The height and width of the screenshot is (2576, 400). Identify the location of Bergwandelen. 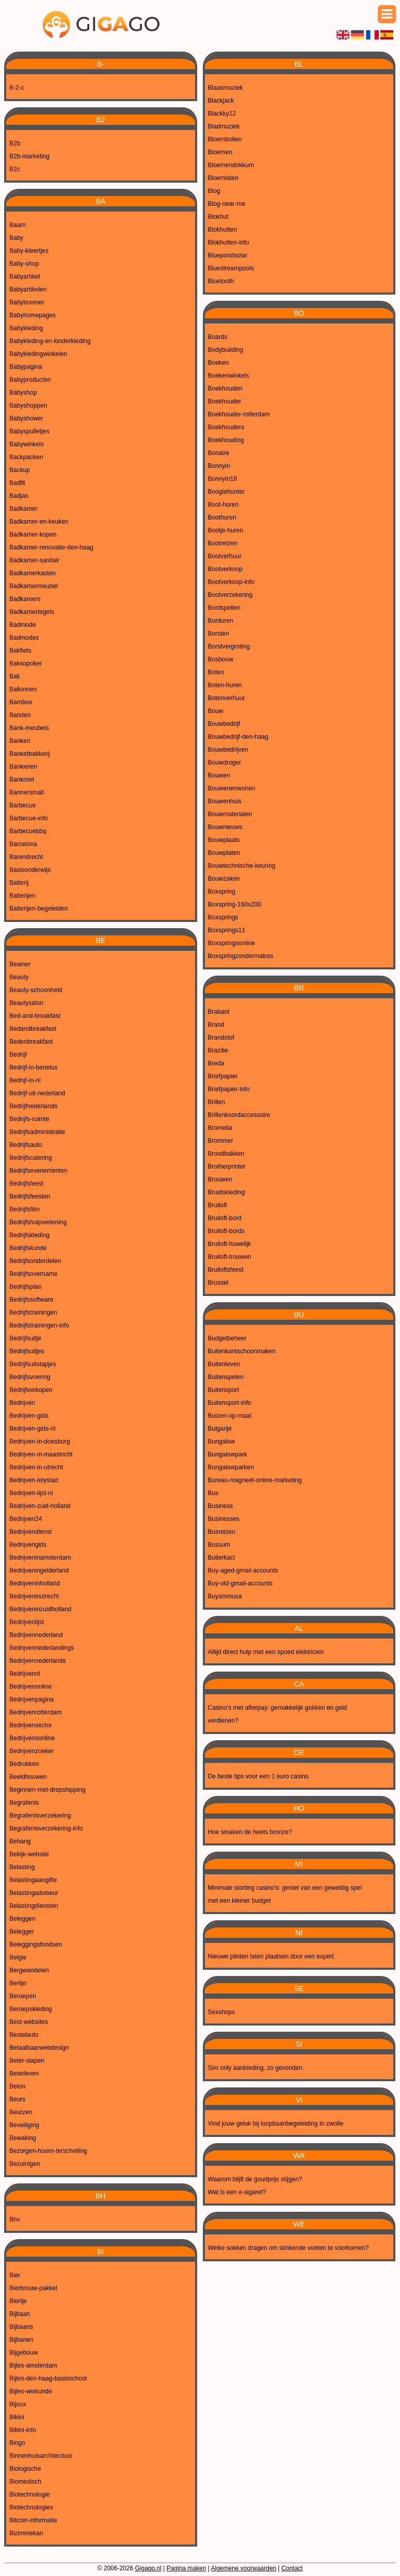
(29, 1970).